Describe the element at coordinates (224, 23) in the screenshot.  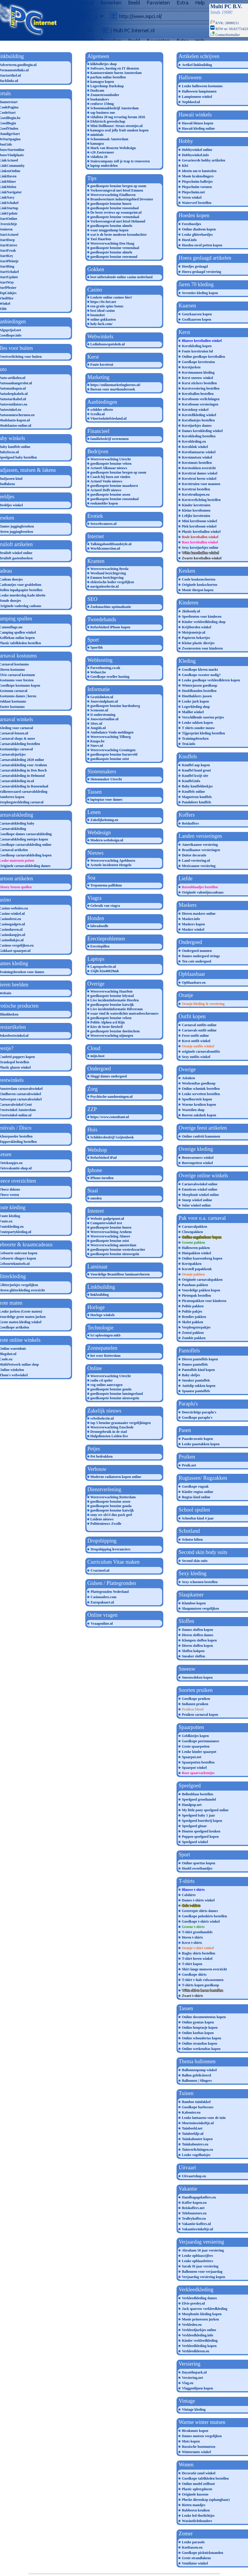
I see `KVK: 28080211` at that location.